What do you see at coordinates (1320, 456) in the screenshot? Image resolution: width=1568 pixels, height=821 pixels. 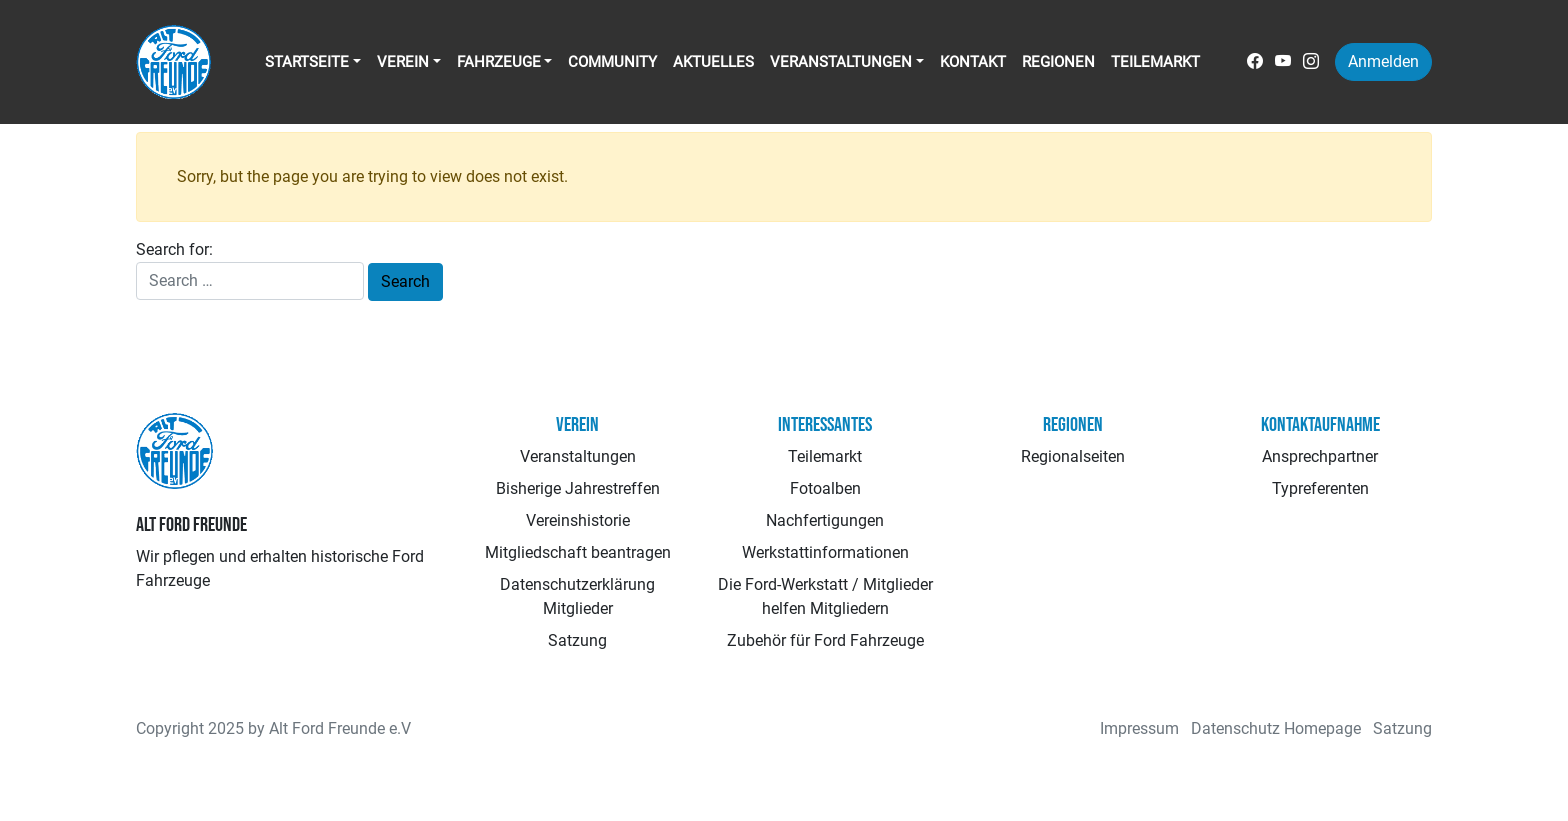 I see `Ansprechpartner` at bounding box center [1320, 456].